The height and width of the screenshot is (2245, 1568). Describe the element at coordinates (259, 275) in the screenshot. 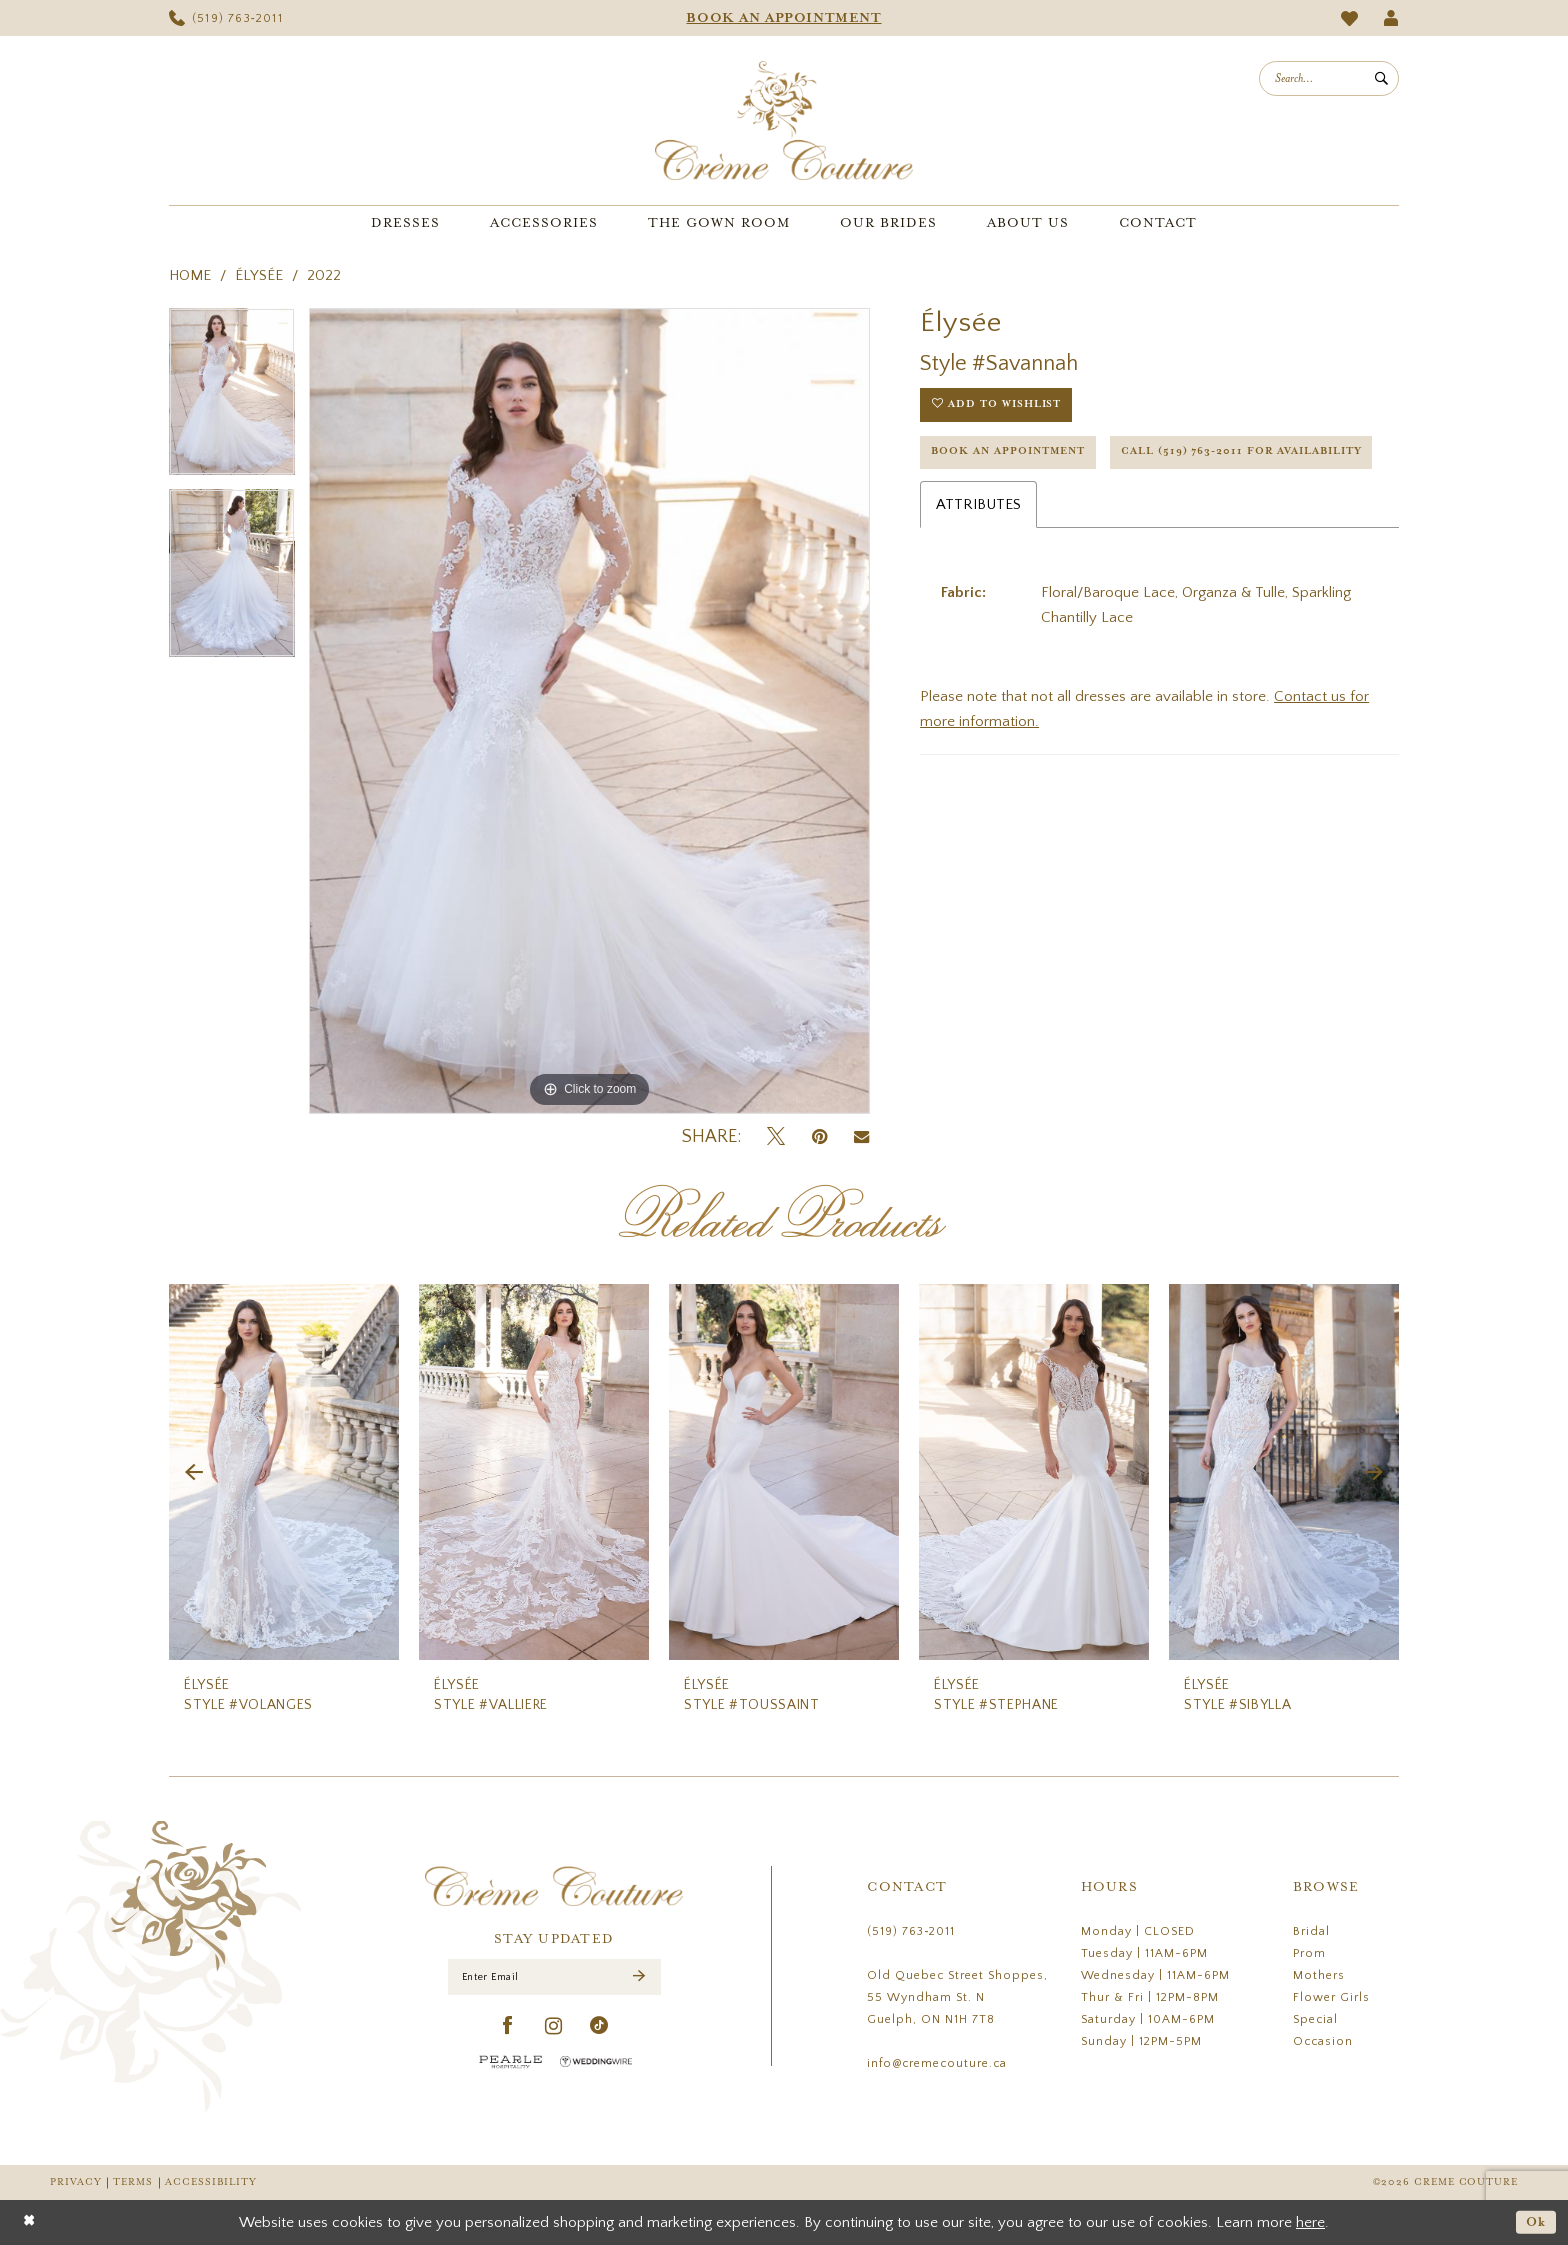

I see `Élysée` at that location.